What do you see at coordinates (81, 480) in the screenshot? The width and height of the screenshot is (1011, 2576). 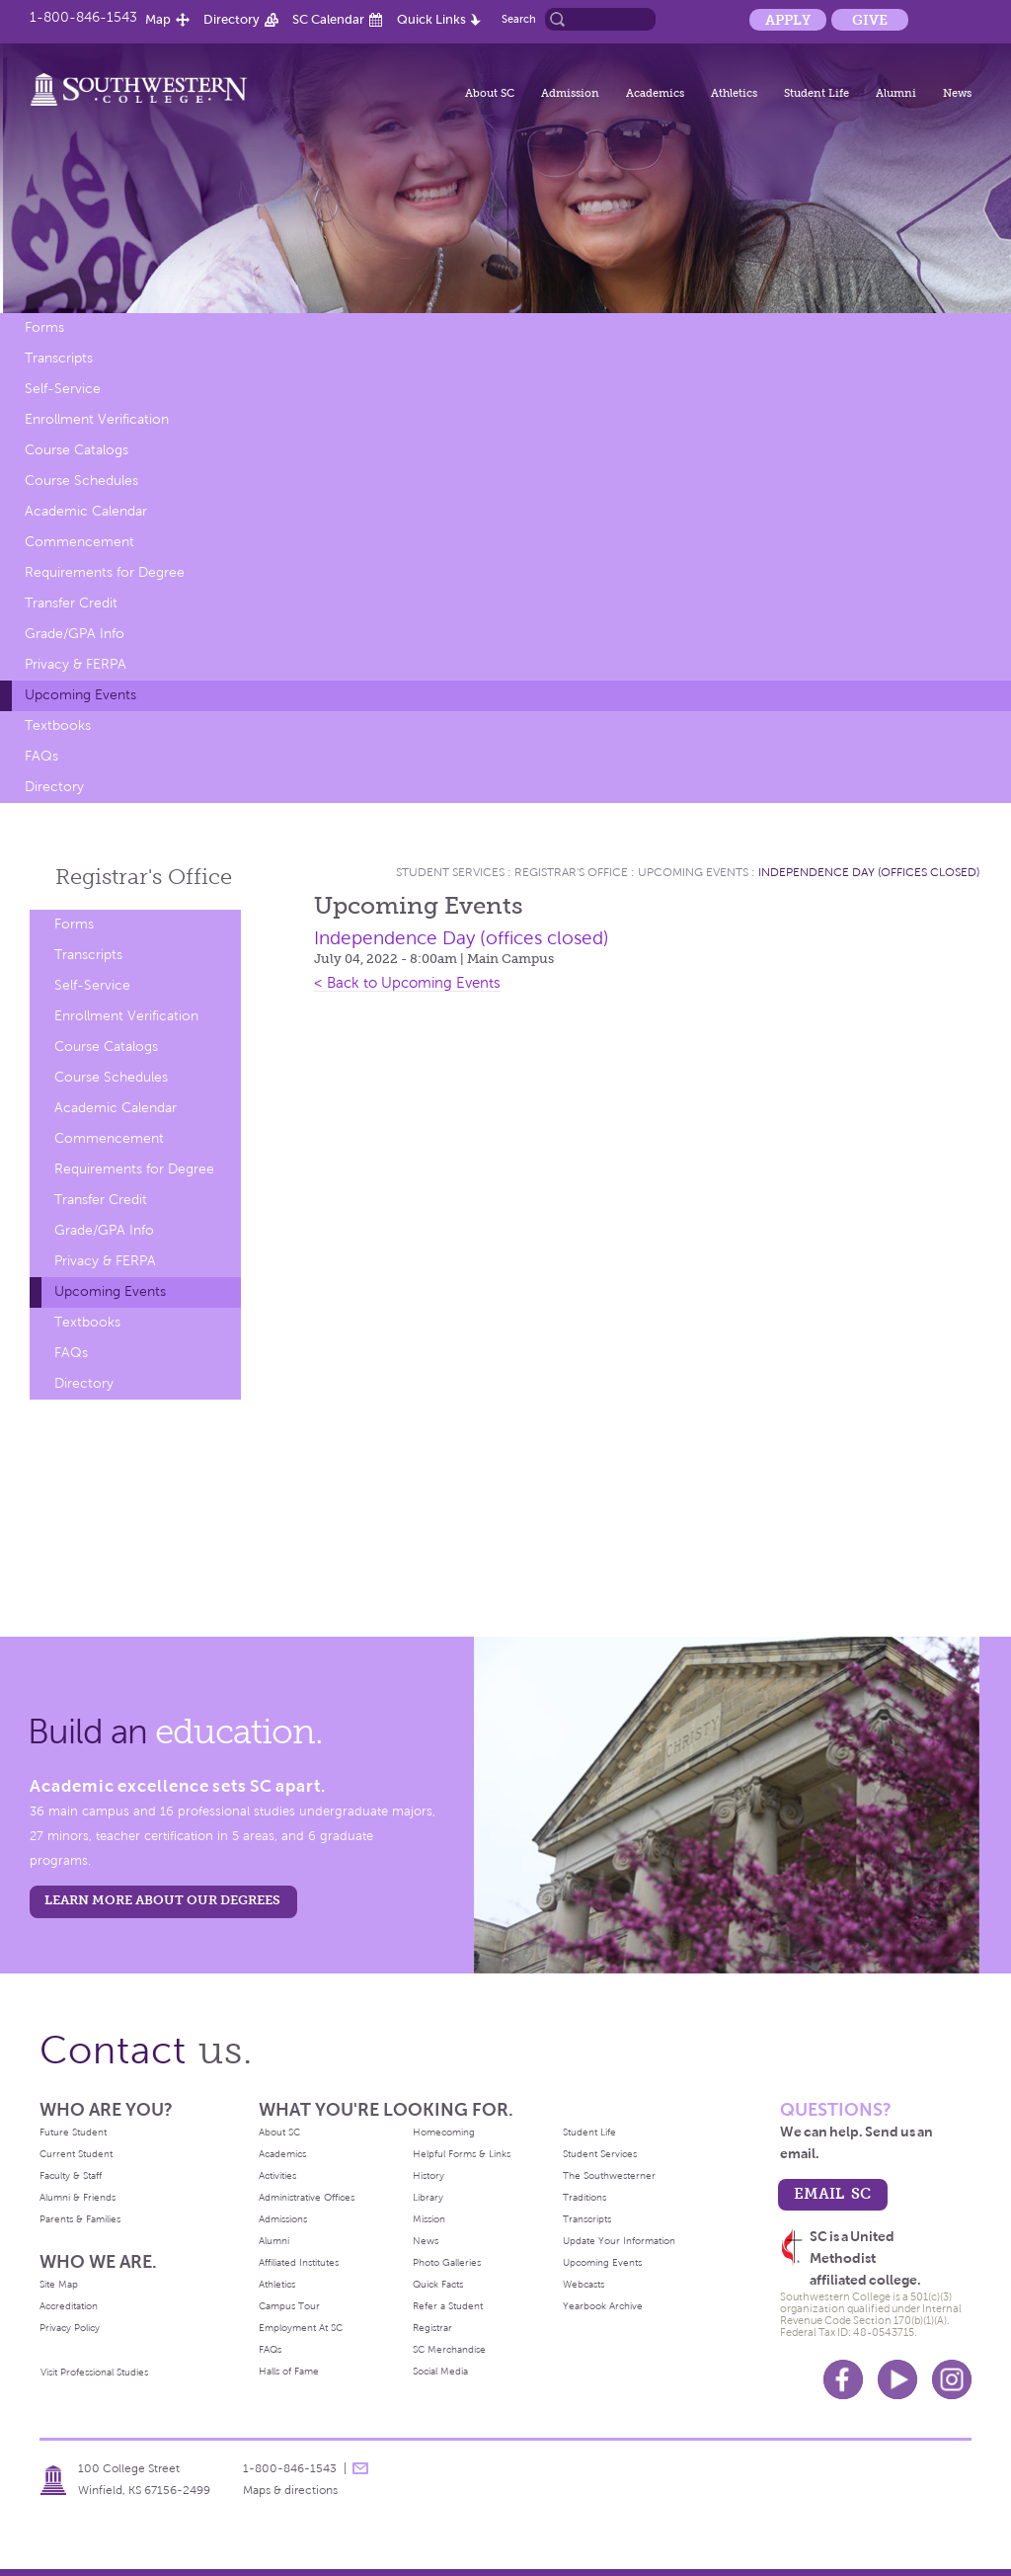 I see `Course Schedules` at bounding box center [81, 480].